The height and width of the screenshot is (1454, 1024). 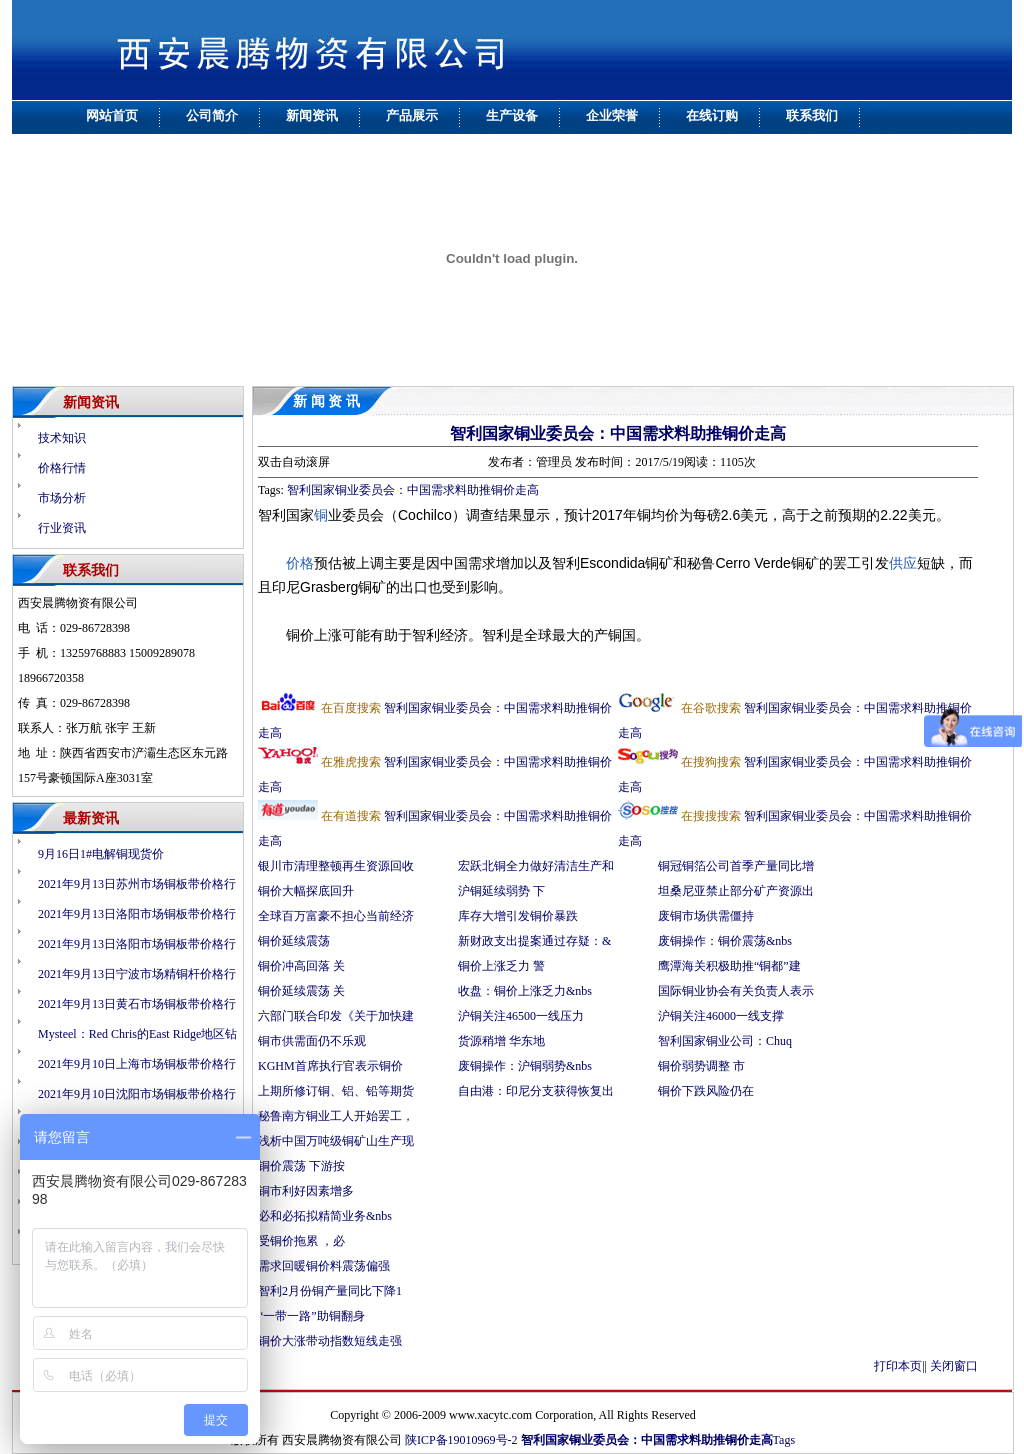 I want to click on 企业荣誉, so click(x=612, y=115).